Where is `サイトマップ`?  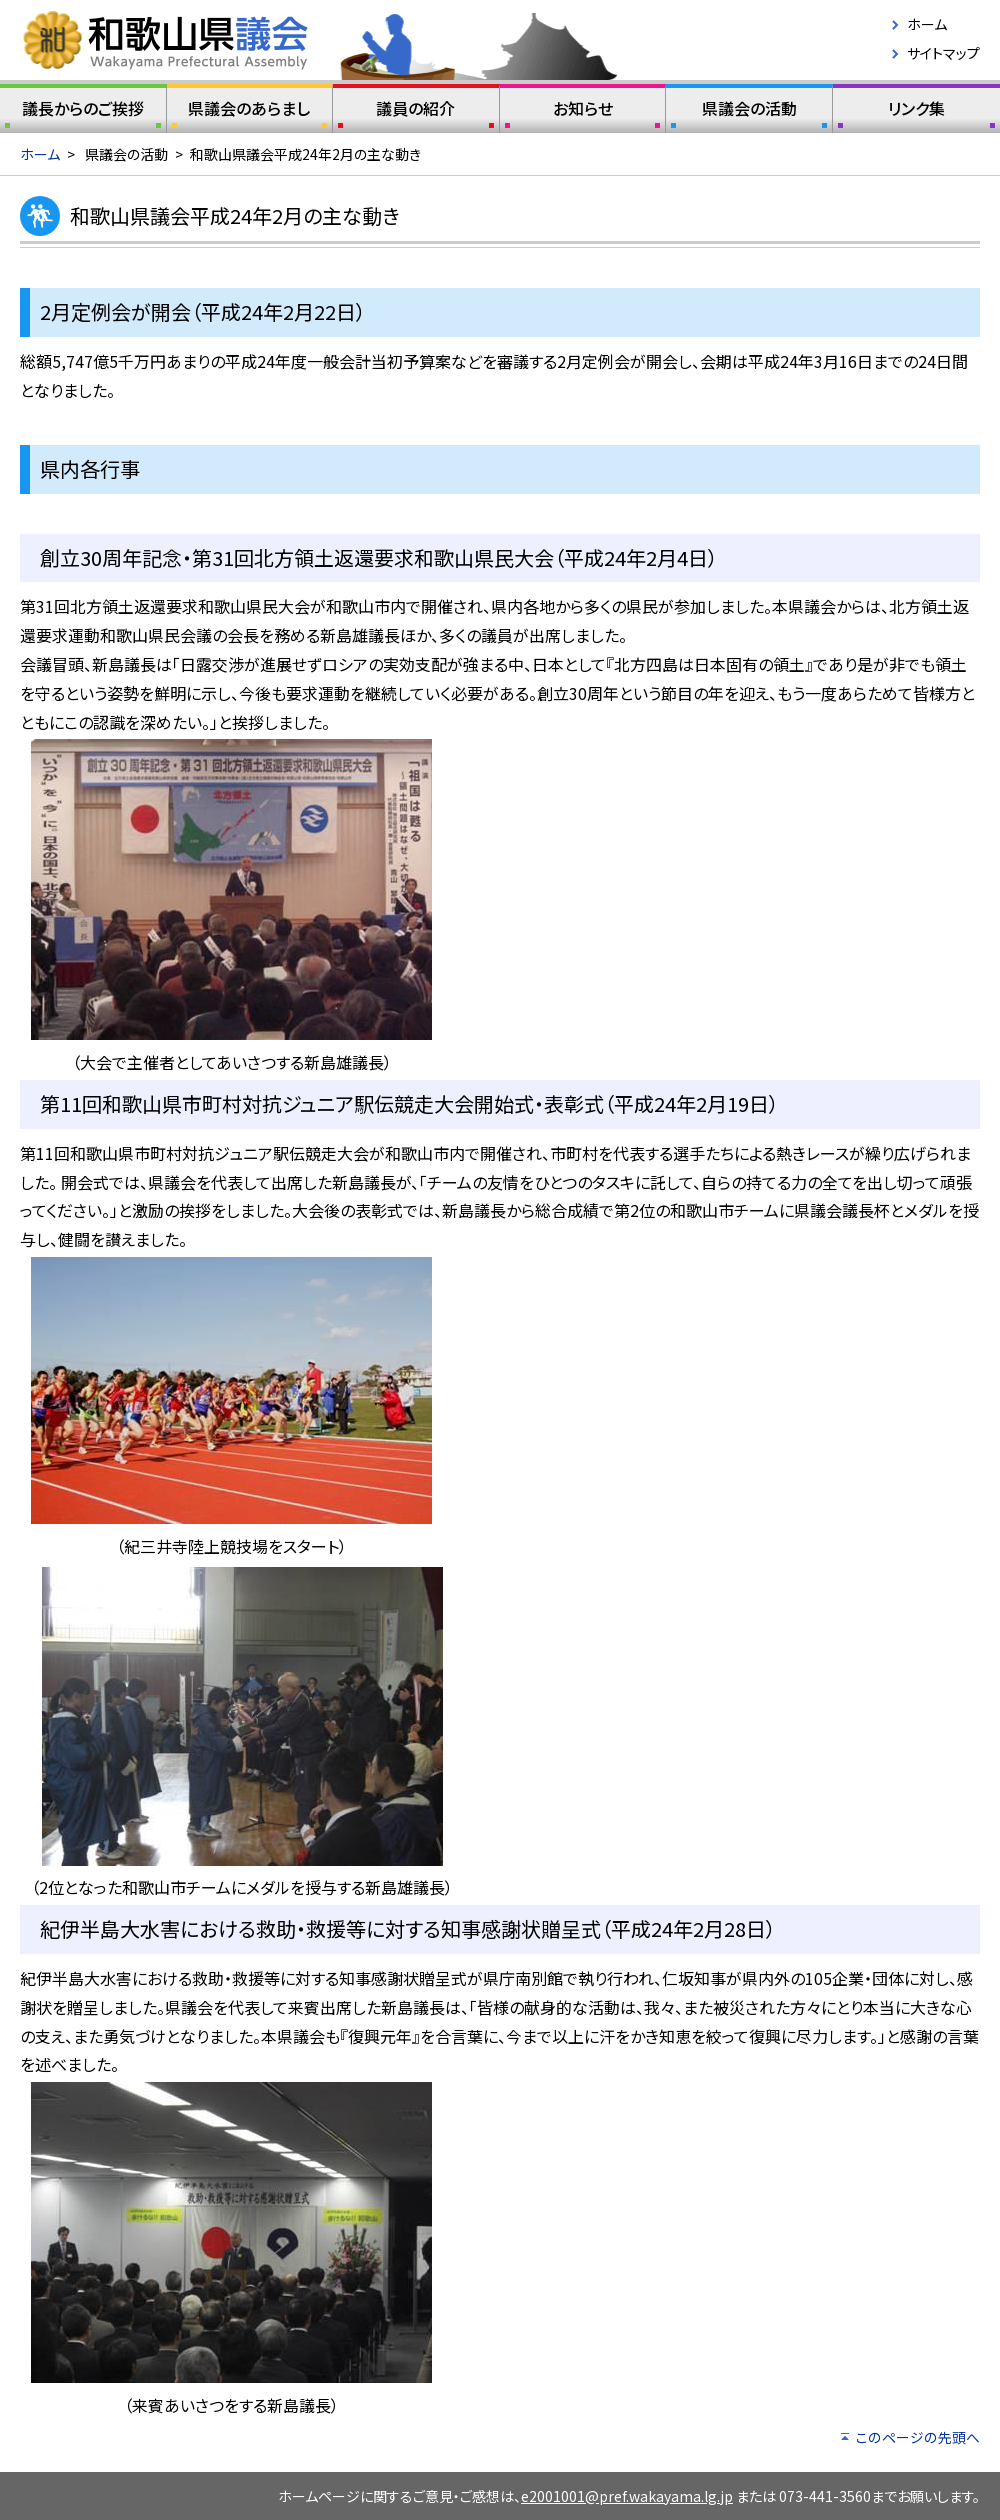 サイトマップ is located at coordinates (943, 53).